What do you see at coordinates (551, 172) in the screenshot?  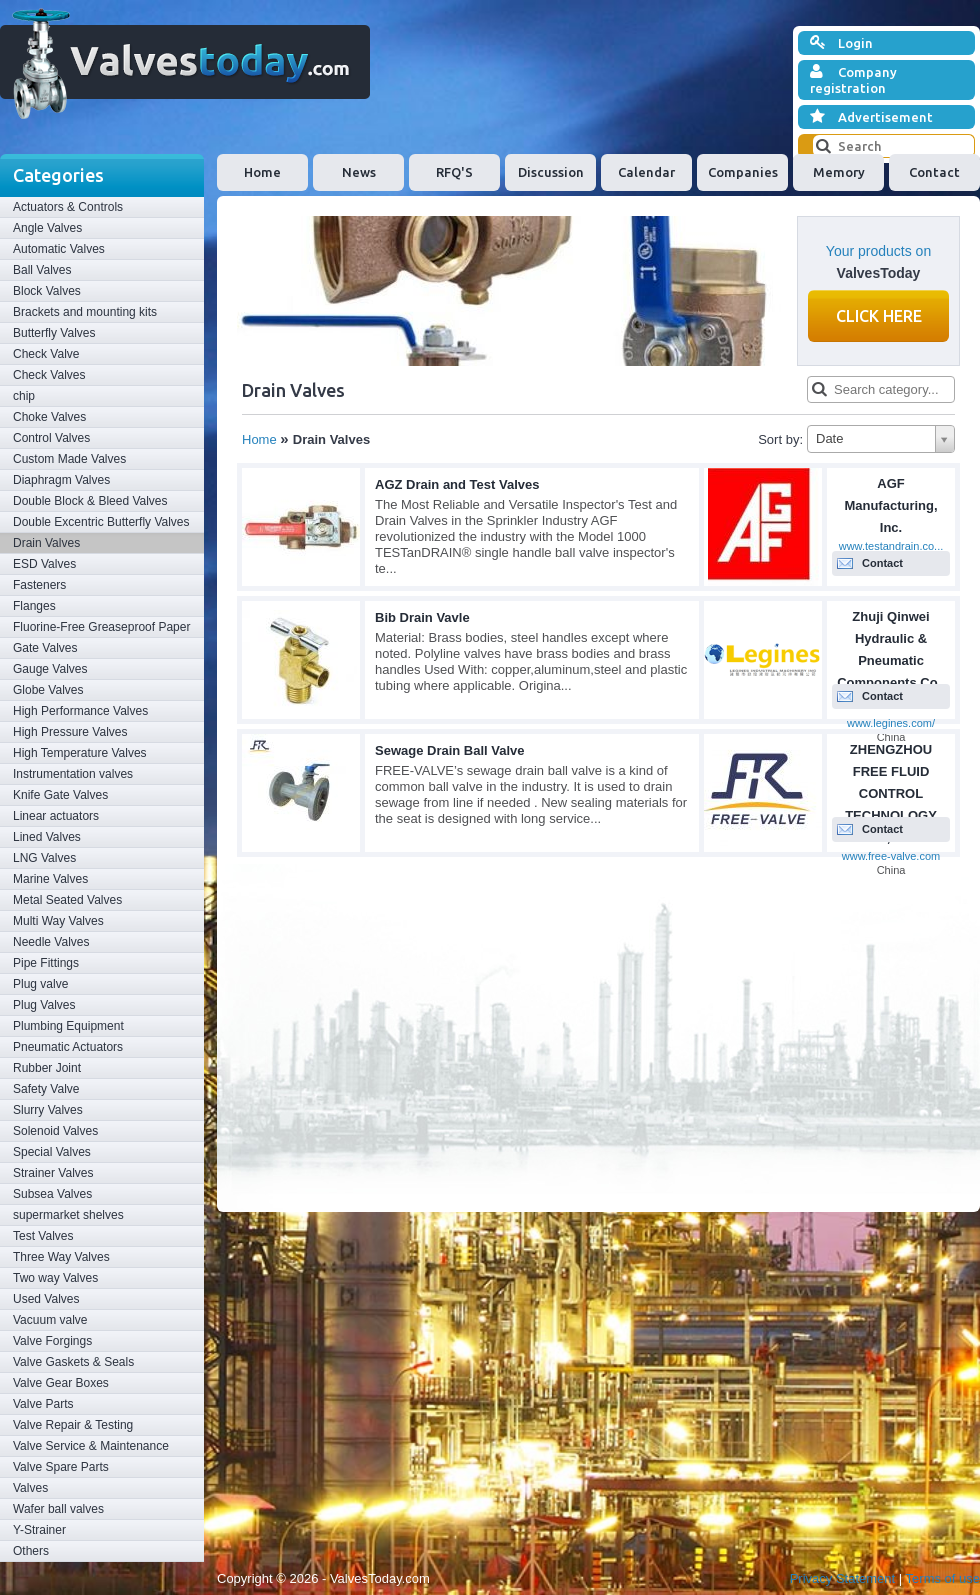 I see `Discussion` at bounding box center [551, 172].